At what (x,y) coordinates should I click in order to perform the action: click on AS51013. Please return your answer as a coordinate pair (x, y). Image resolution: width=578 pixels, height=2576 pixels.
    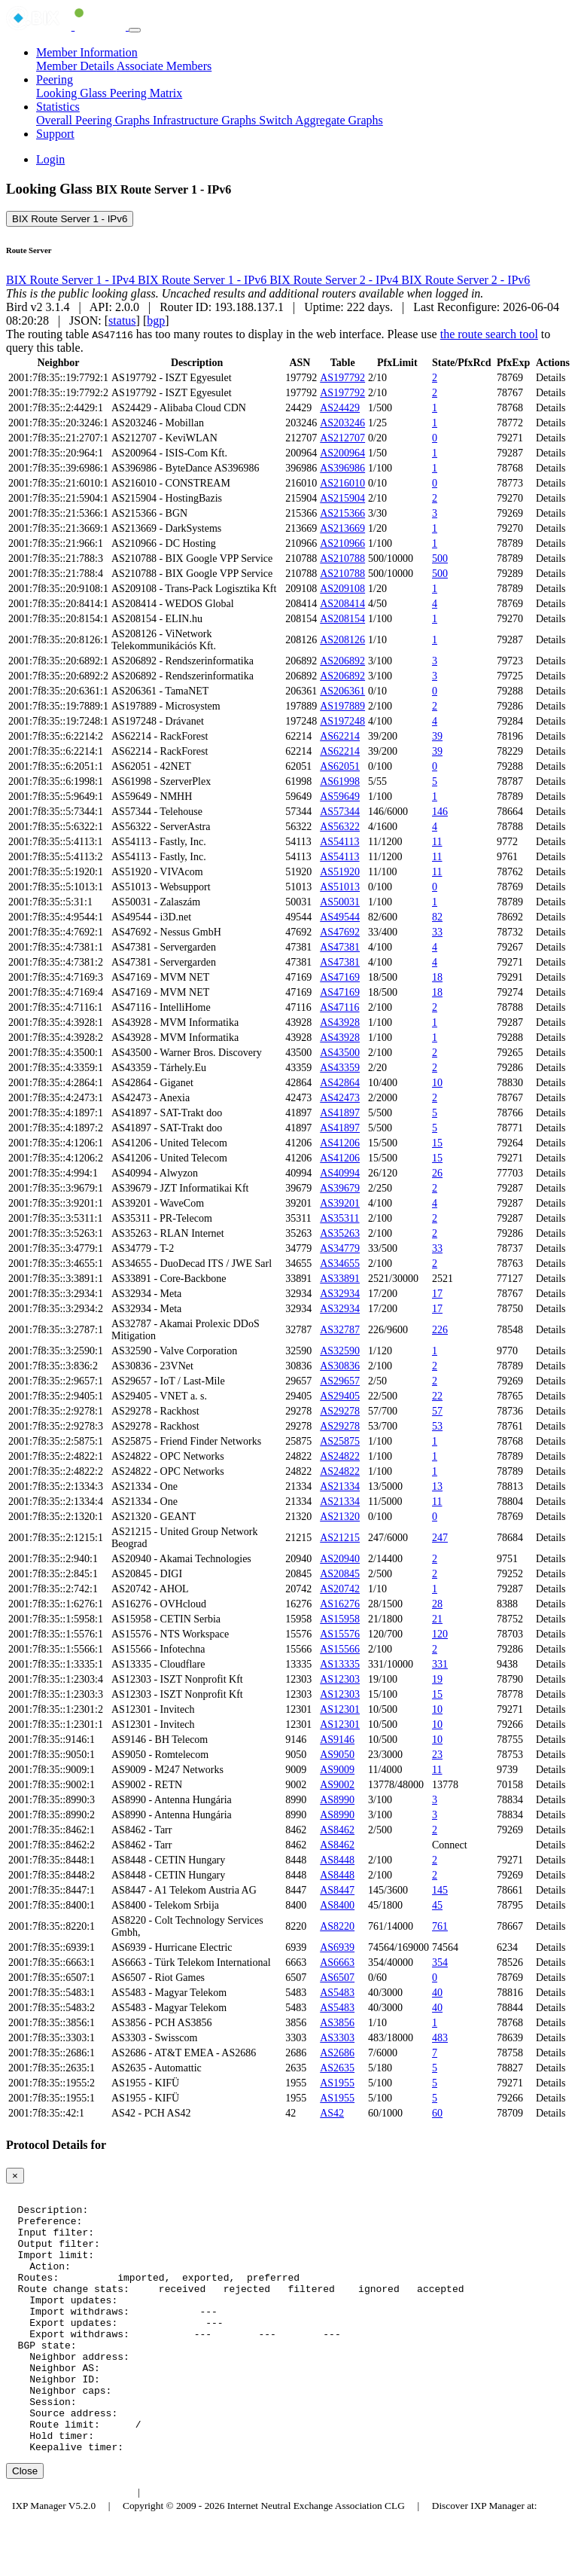
    Looking at the image, I should click on (340, 887).